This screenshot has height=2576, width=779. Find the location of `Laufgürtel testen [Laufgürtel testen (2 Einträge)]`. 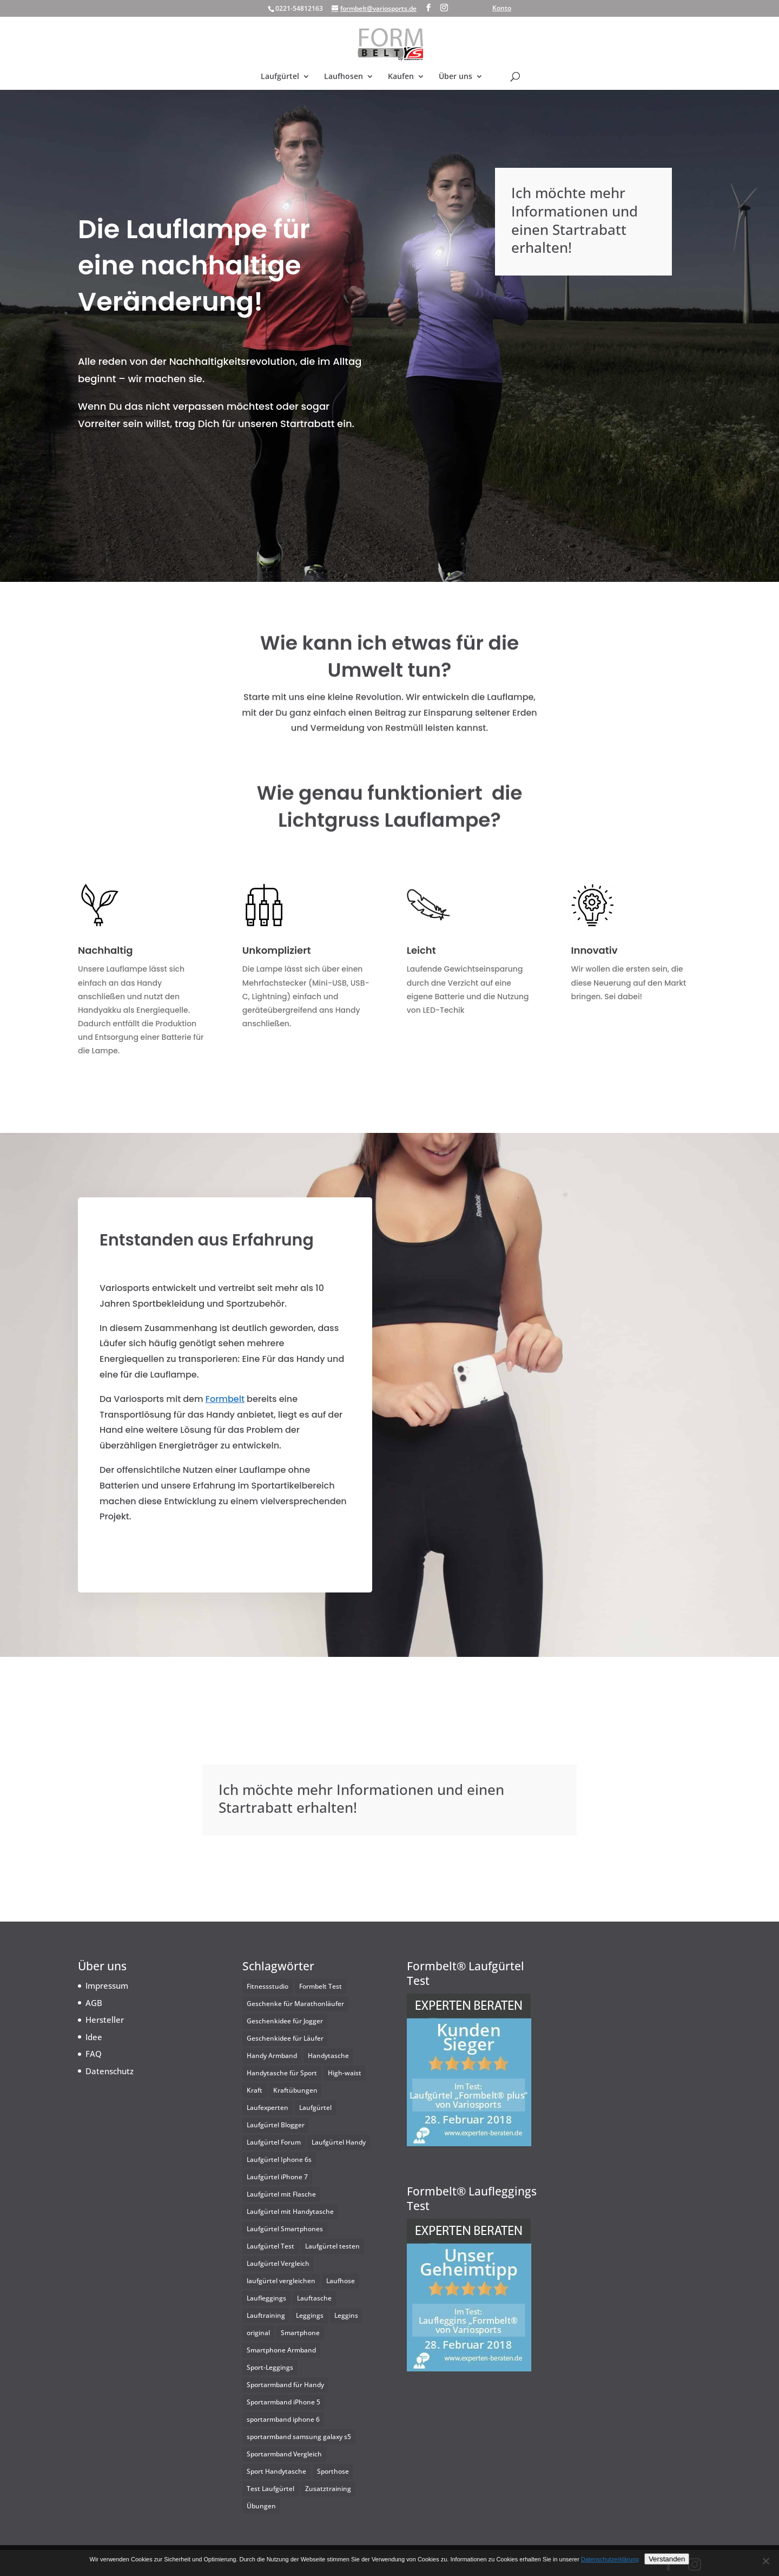

Laufgürtel testen [Laufgürtel testen (2 Einträge)] is located at coordinates (332, 2246).